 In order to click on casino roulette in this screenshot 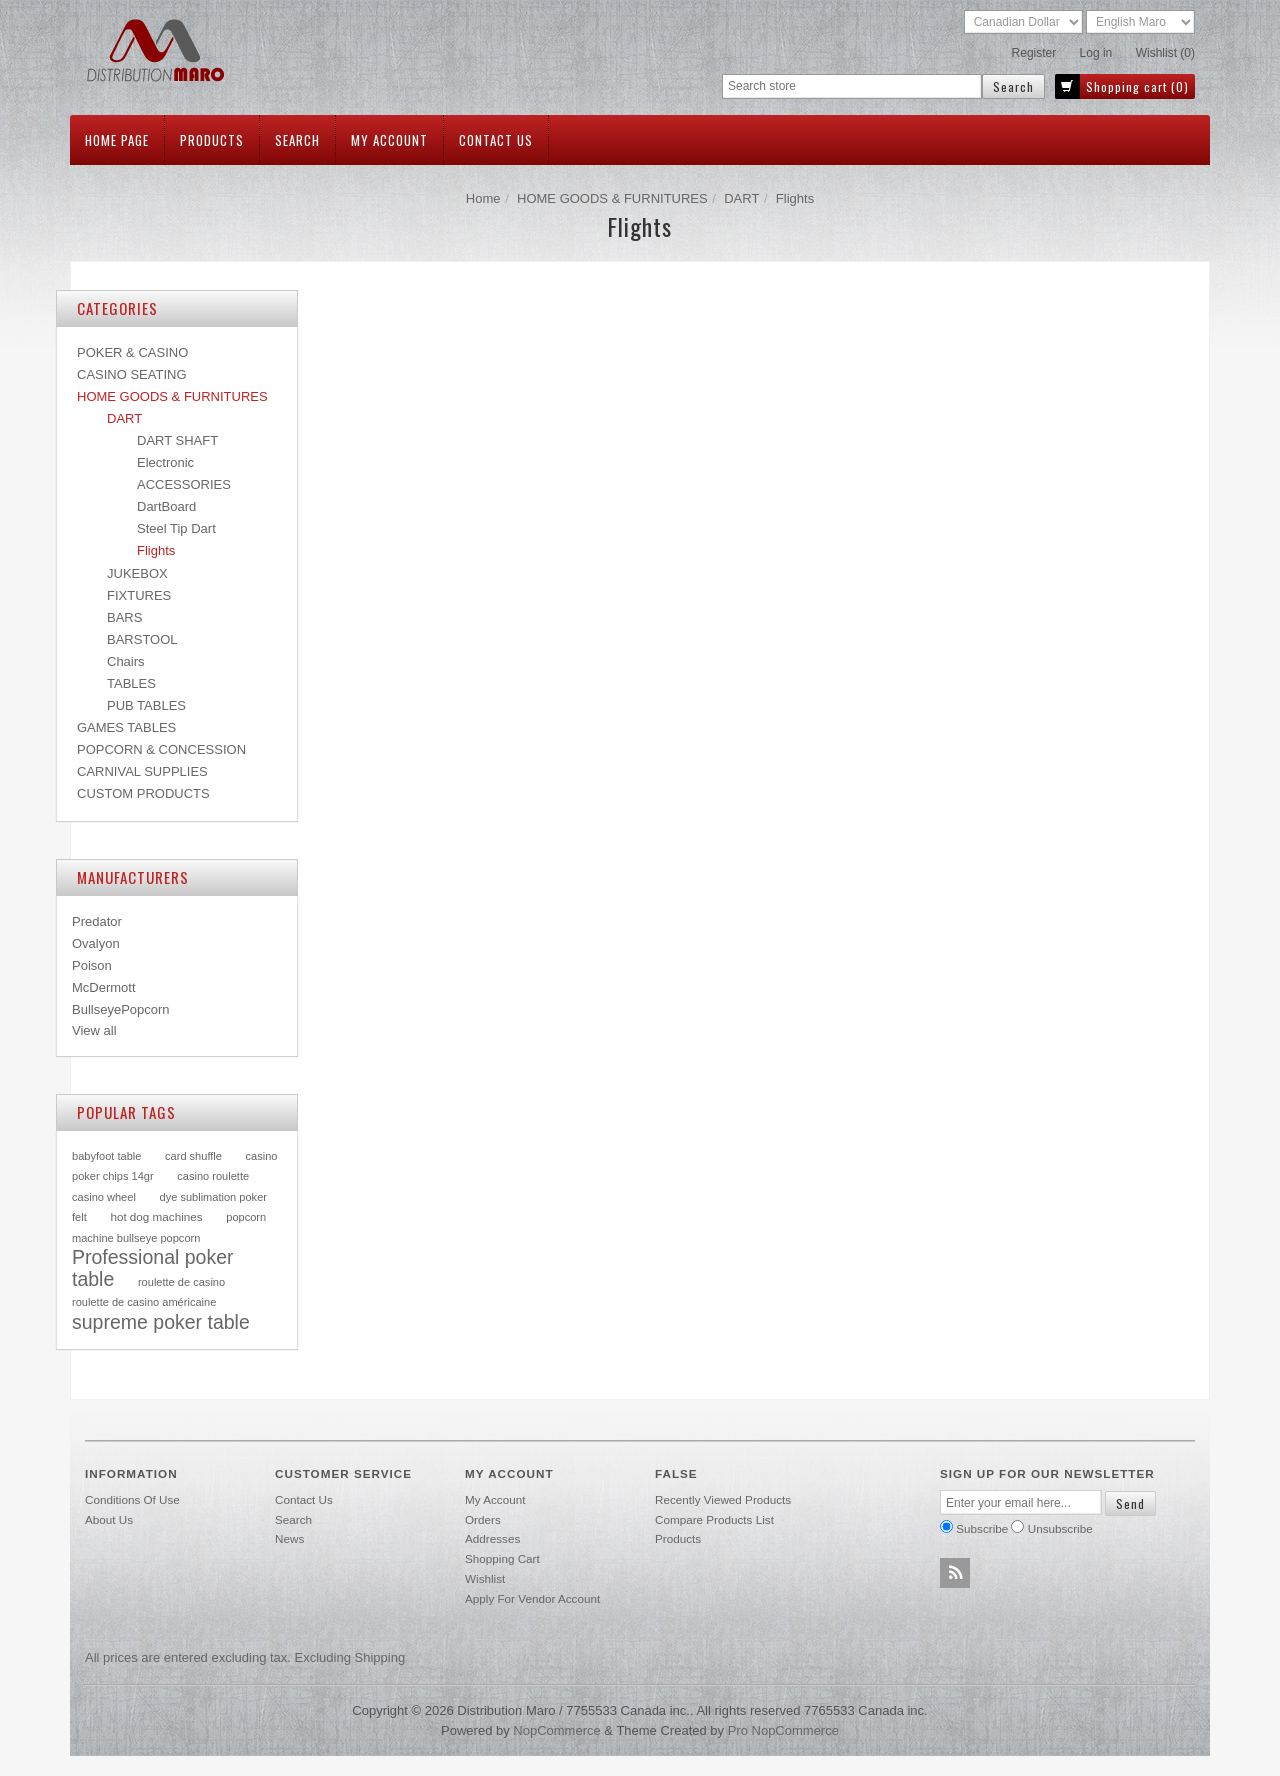, I will do `click(213, 1176)`.